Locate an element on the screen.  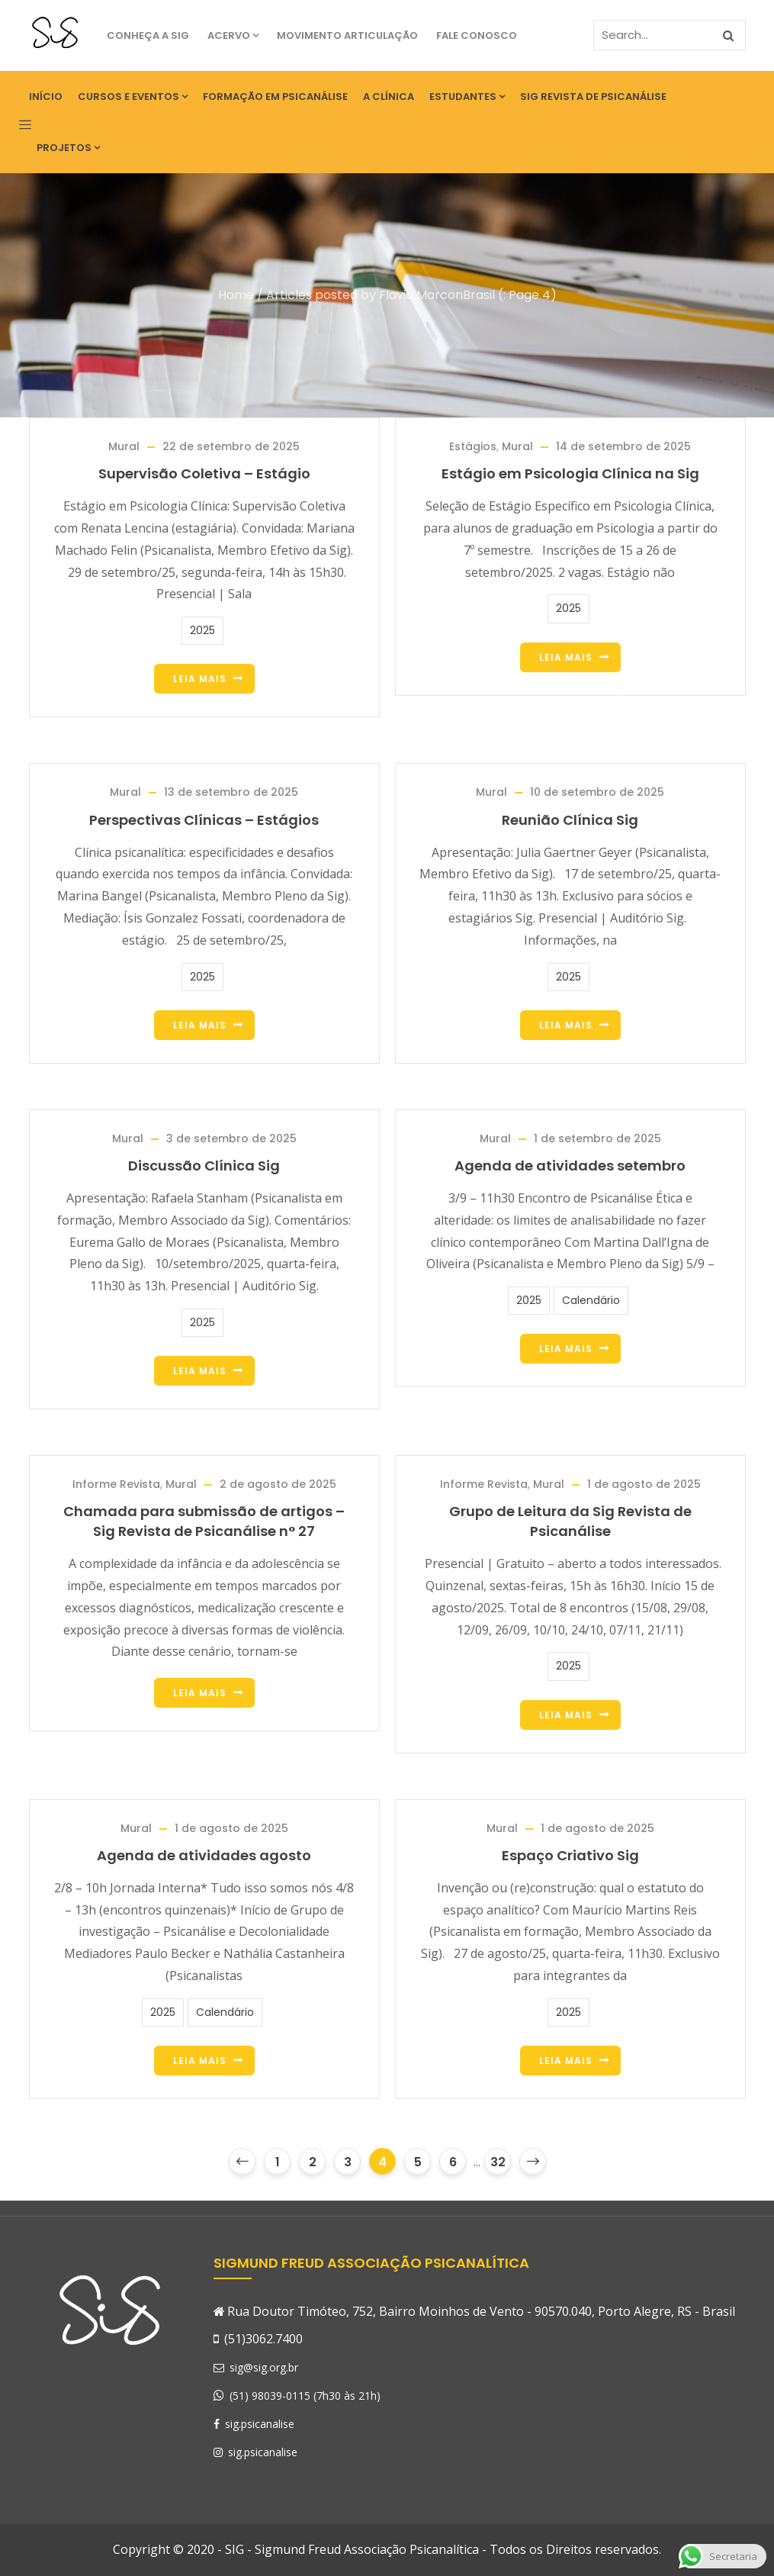
Acervo is located at coordinates (233, 35).